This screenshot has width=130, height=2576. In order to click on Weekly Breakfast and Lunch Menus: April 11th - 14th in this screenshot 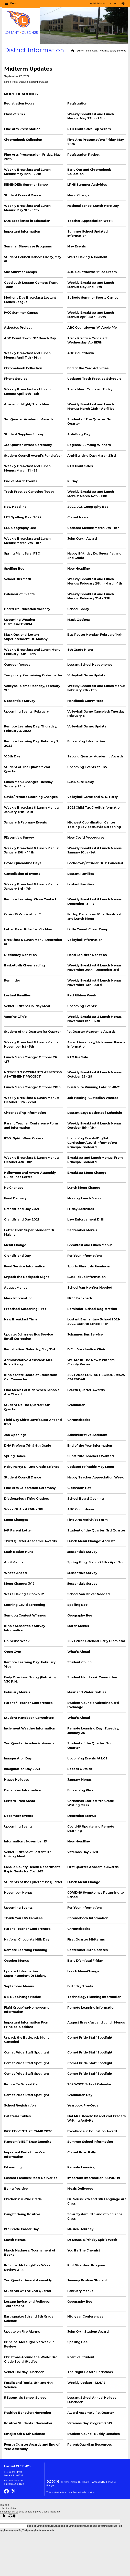, I will do `click(27, 355)`.